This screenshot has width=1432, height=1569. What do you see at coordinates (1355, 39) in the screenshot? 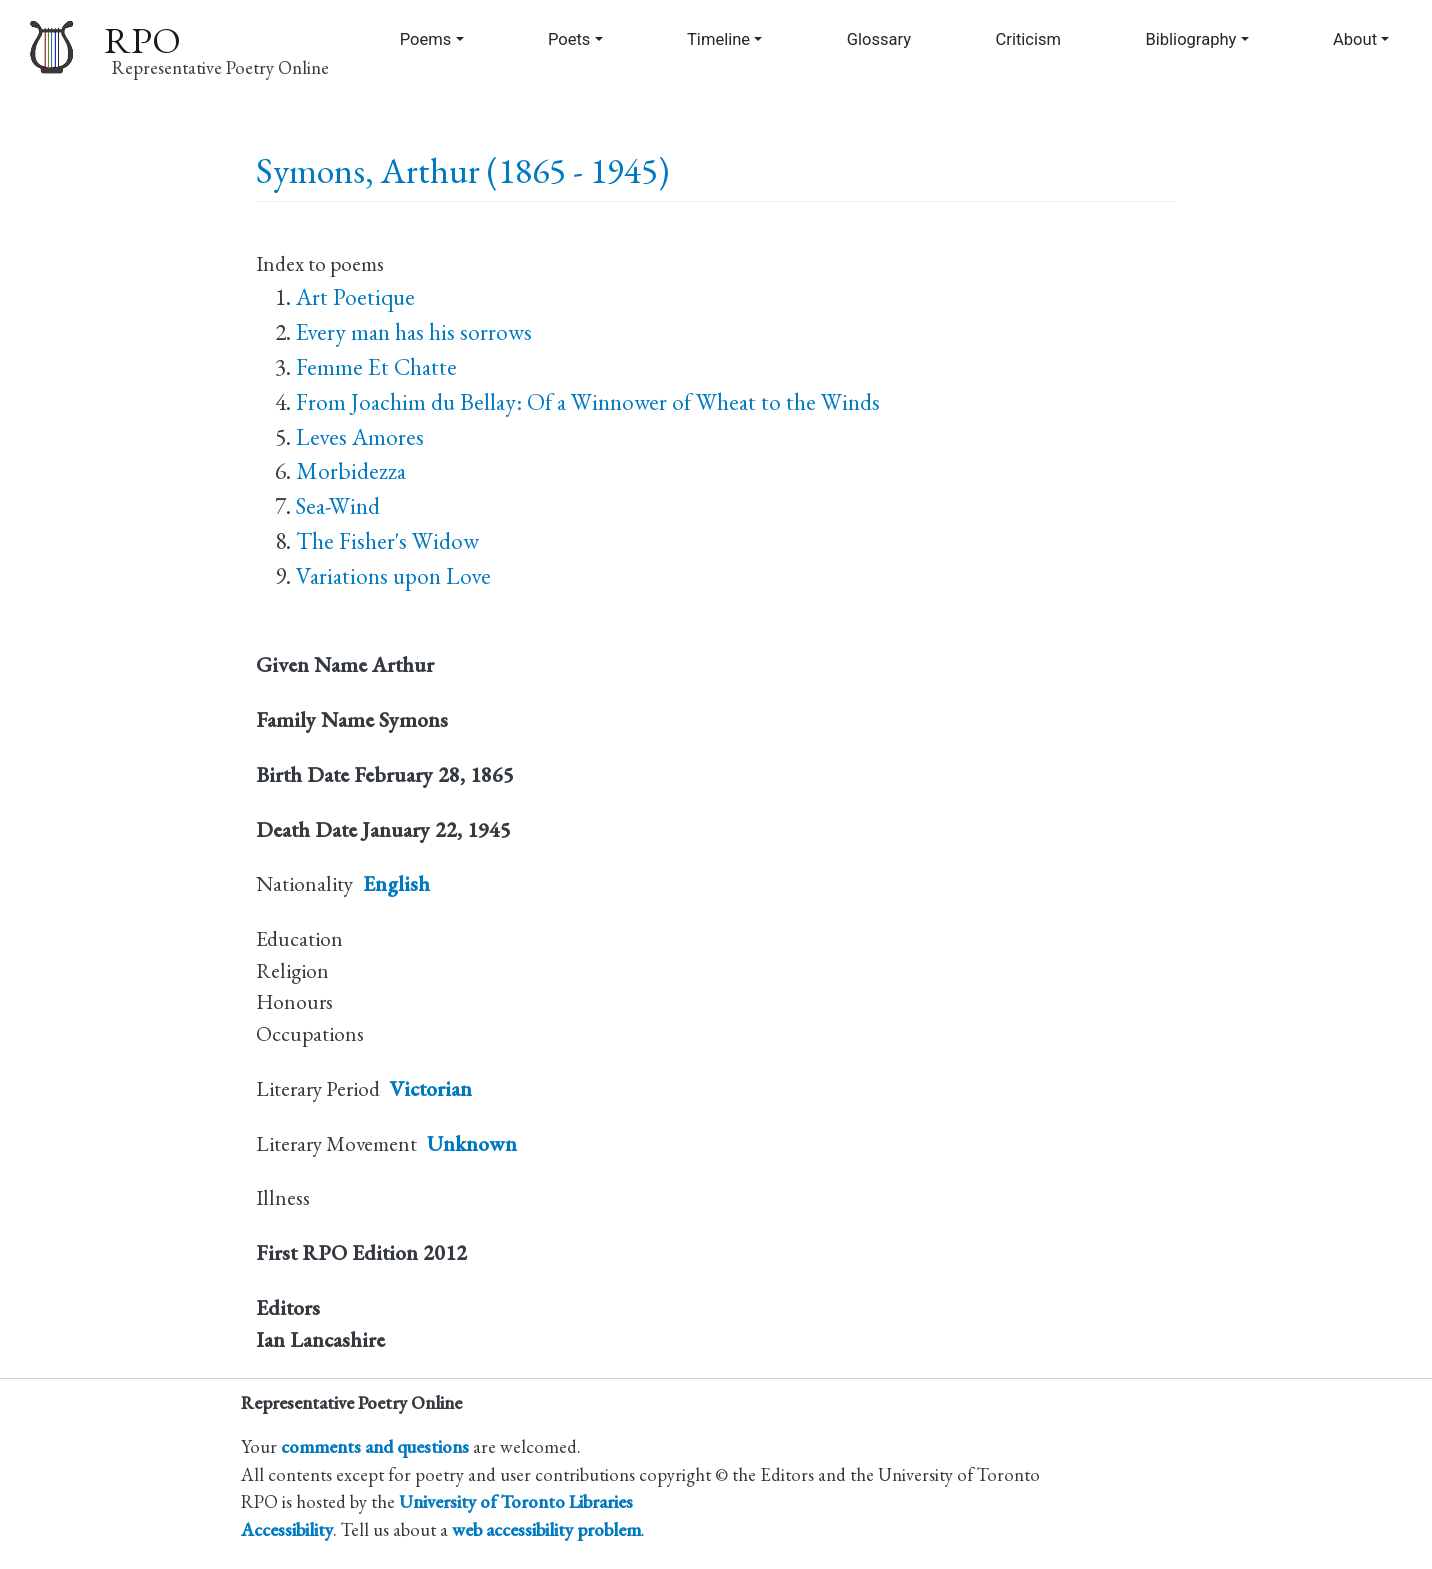
I see `About` at bounding box center [1355, 39].